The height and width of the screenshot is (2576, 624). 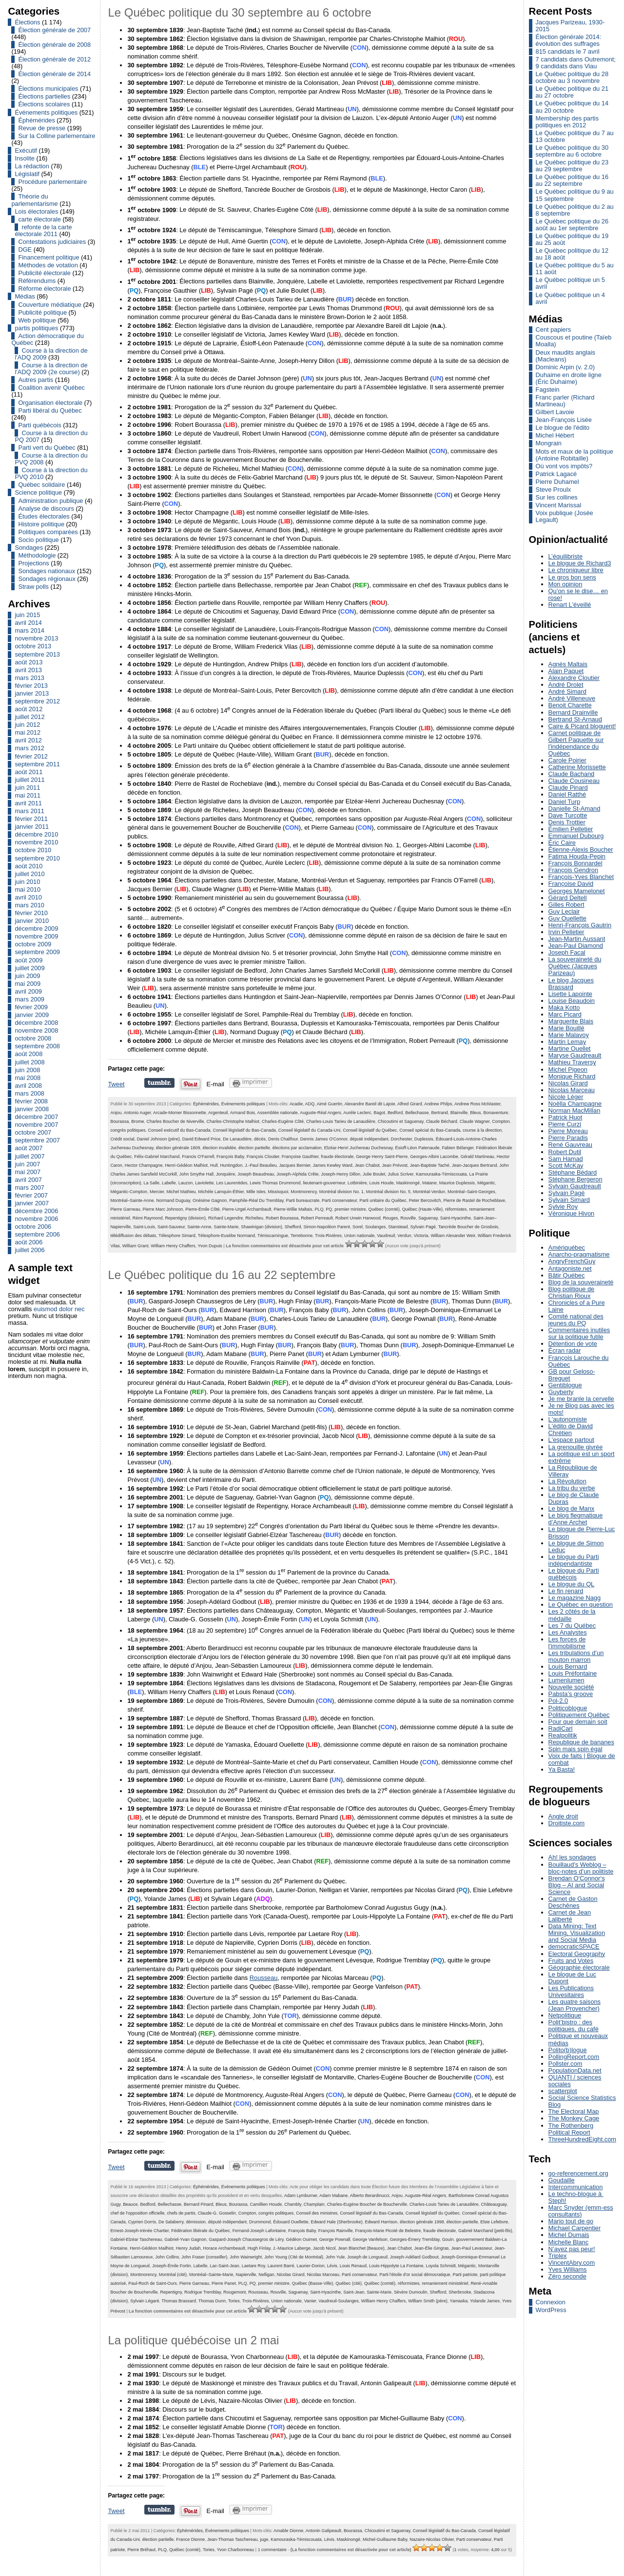 I want to click on Écran radar, so click(x=564, y=1350).